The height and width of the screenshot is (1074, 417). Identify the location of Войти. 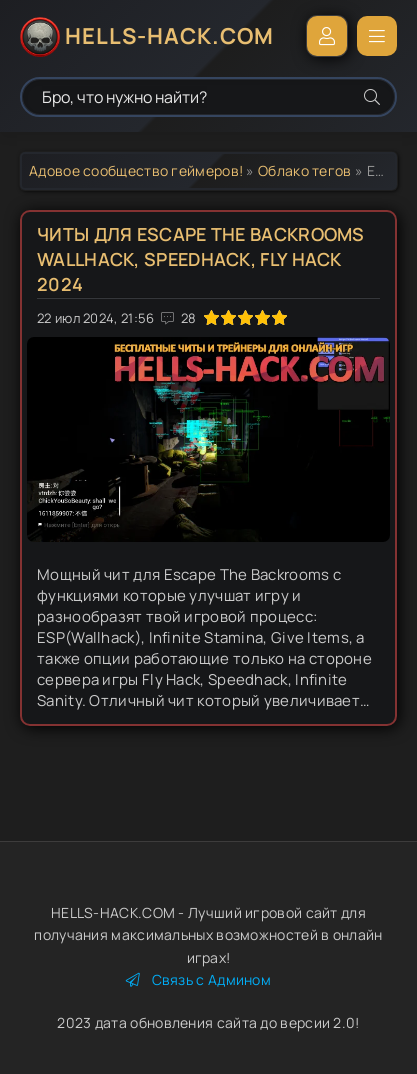
(327, 36).